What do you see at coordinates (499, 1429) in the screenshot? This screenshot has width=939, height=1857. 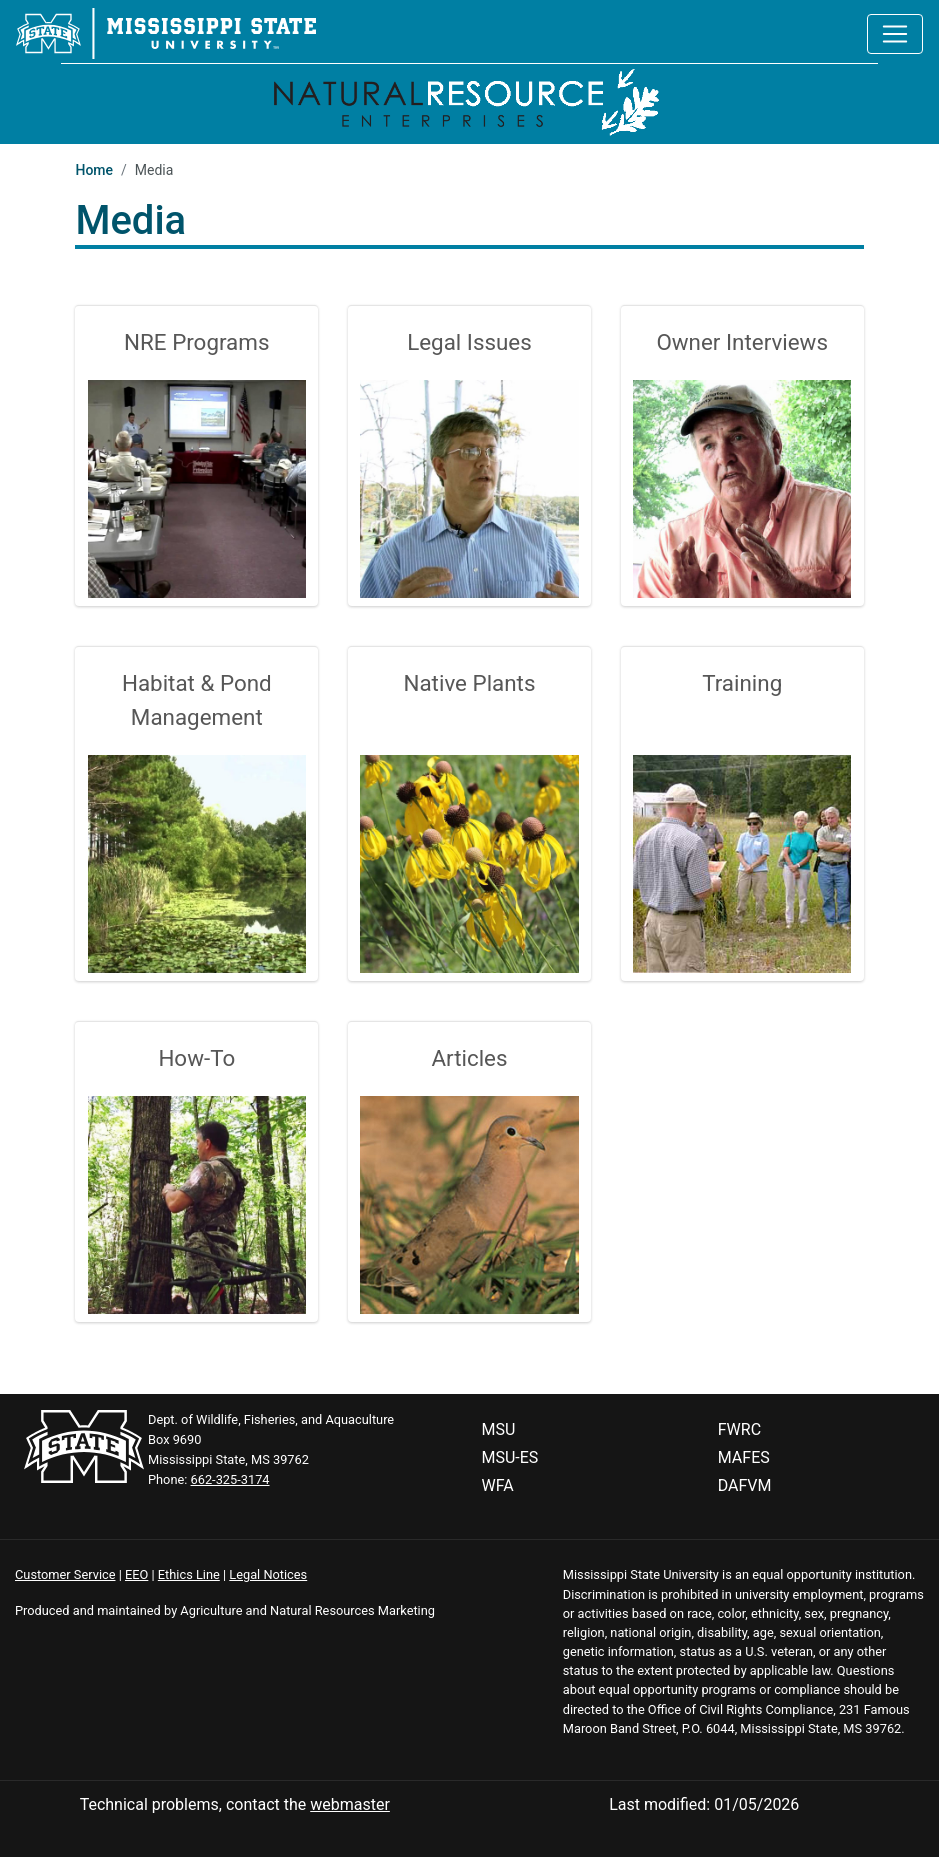 I see `MSU` at bounding box center [499, 1429].